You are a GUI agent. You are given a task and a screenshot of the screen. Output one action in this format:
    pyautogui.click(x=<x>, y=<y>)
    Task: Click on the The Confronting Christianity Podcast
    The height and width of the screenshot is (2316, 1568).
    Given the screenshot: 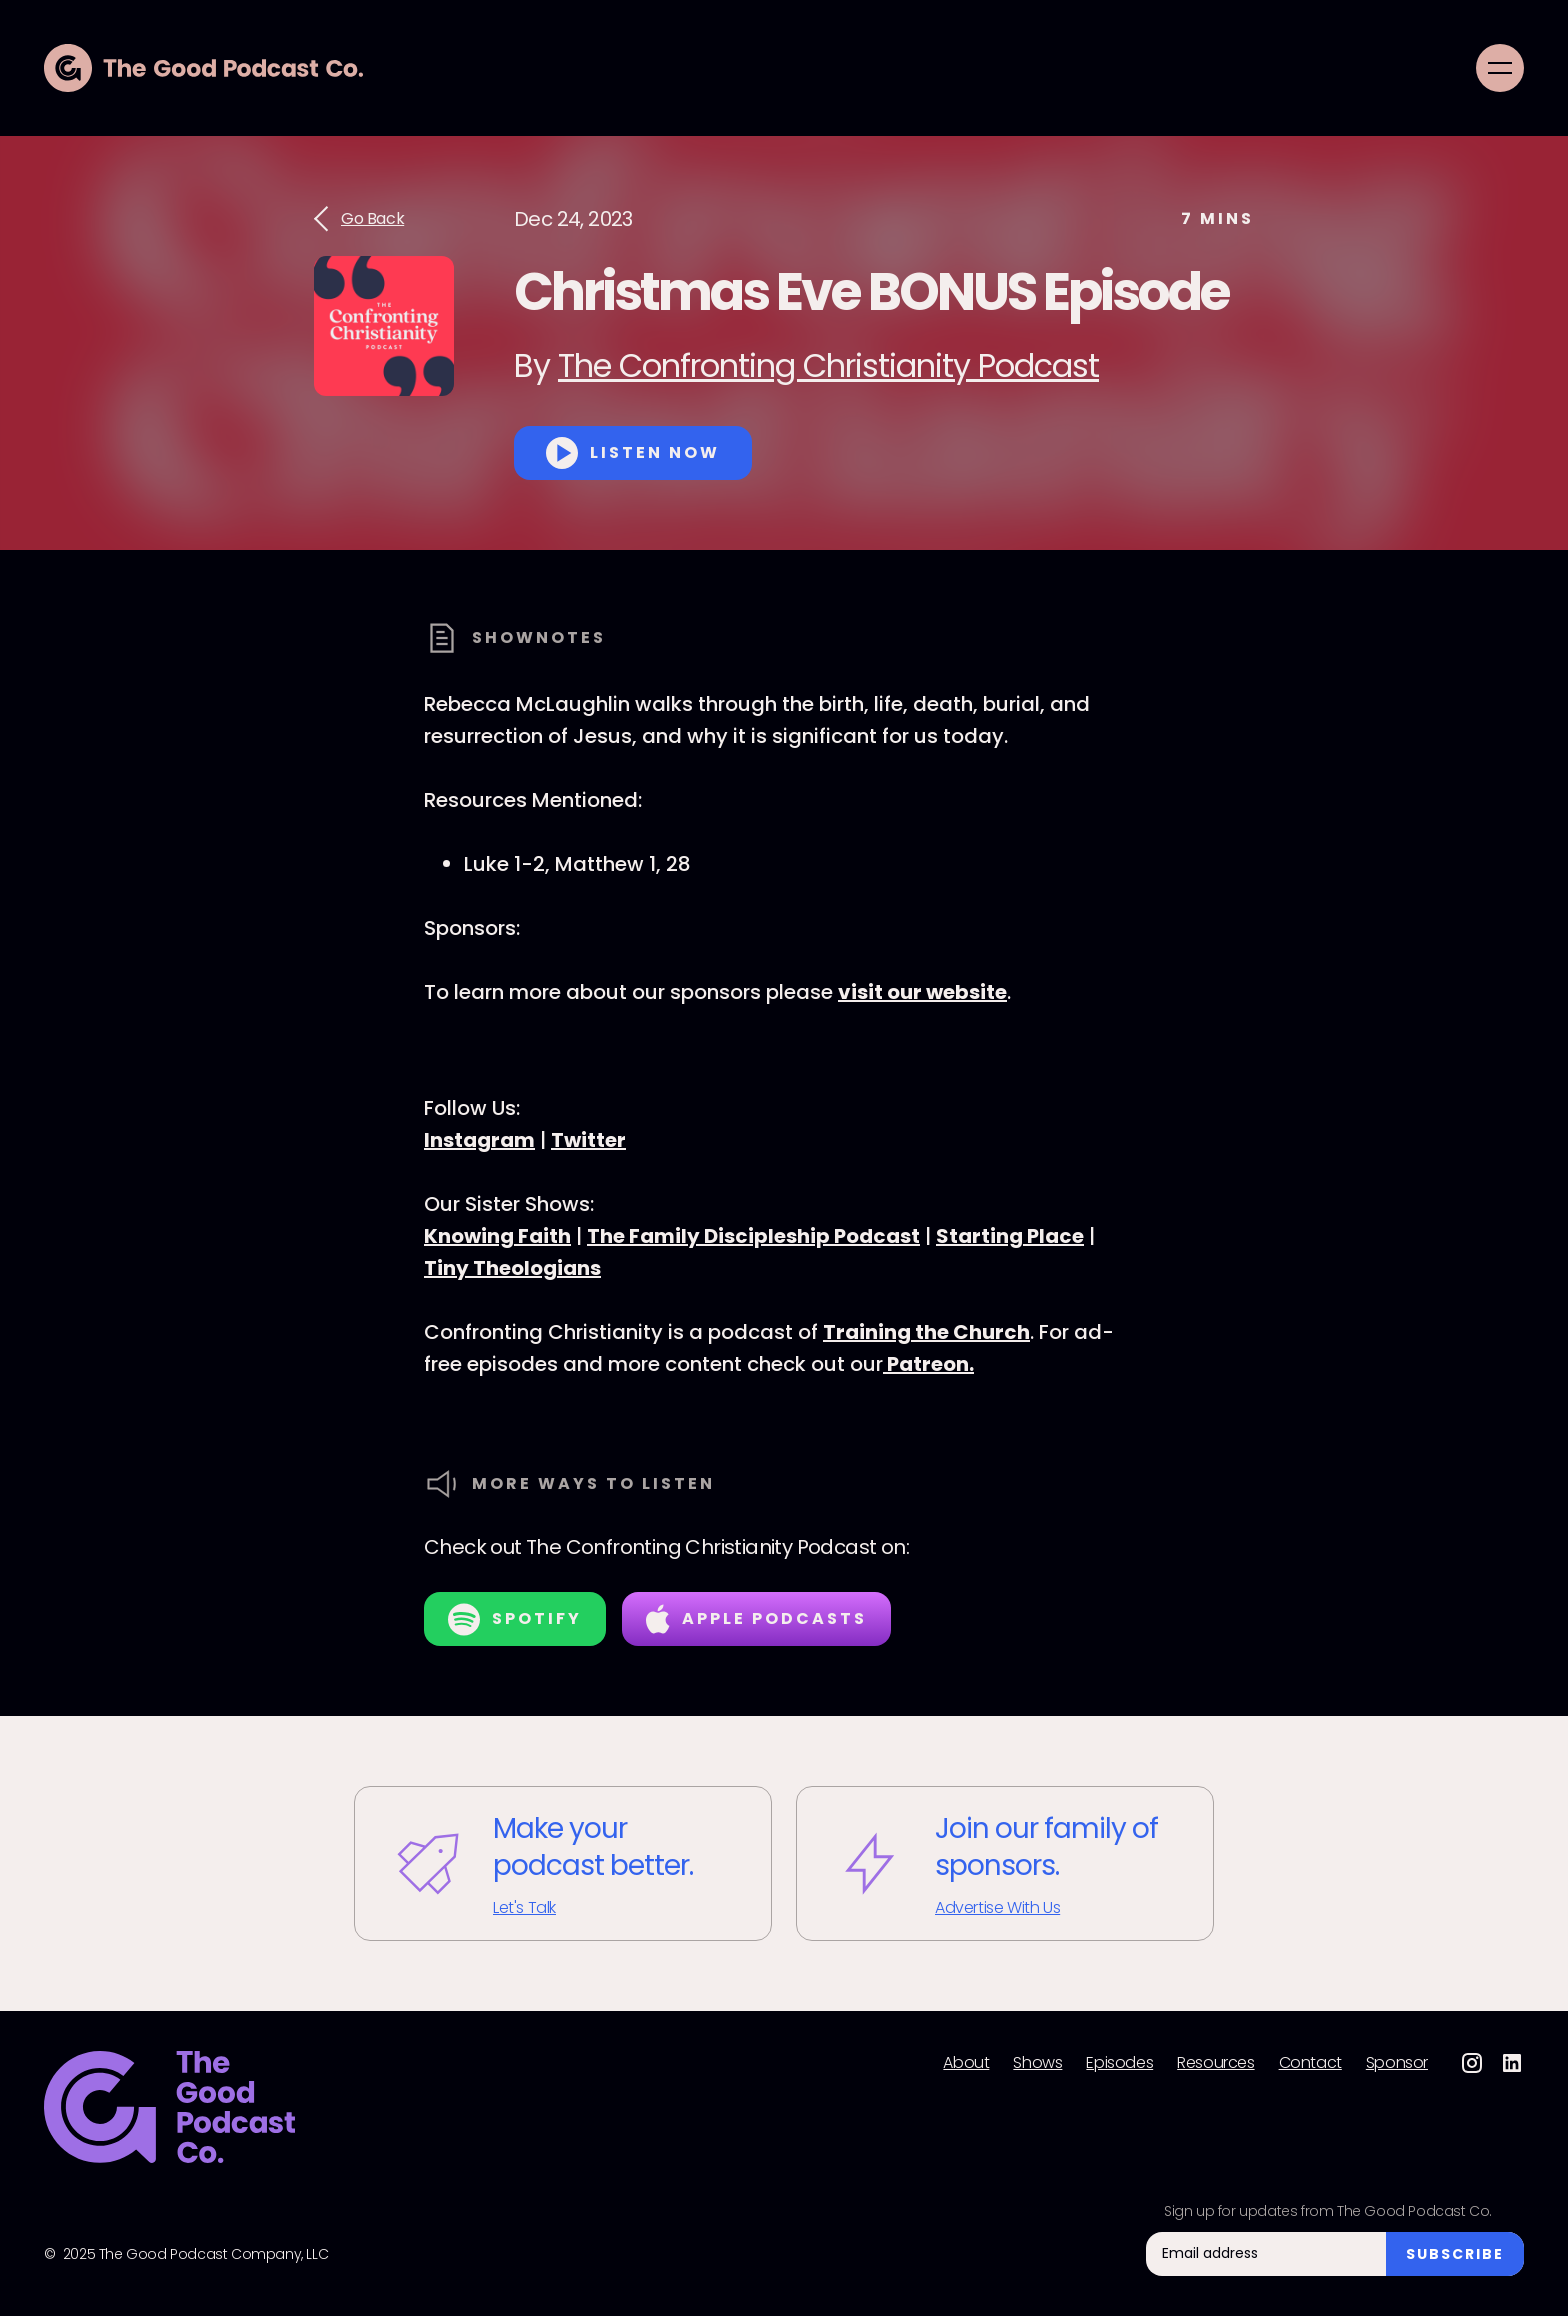 What is the action you would take?
    pyautogui.click(x=828, y=365)
    